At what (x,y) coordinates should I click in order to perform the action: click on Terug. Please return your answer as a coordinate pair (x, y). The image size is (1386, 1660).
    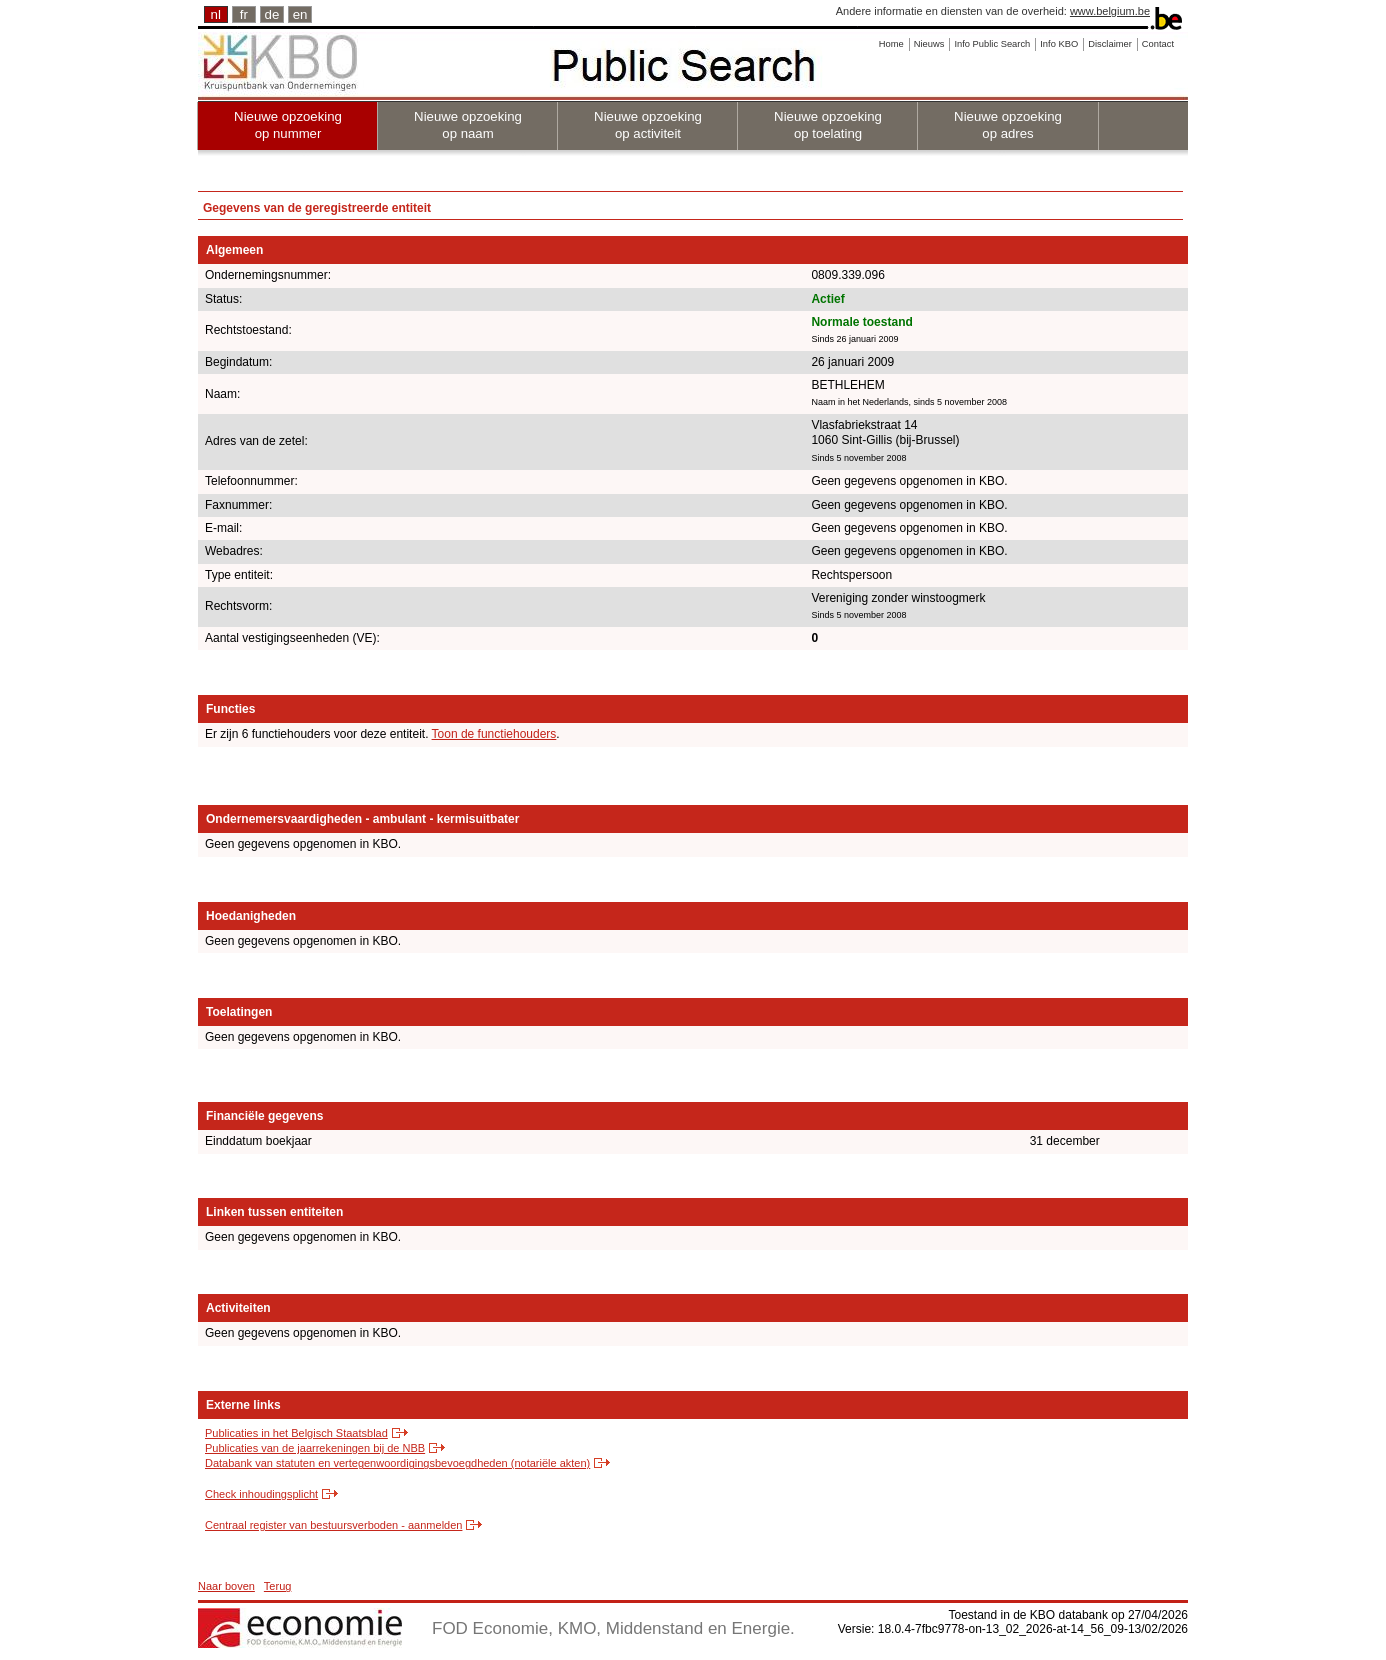
    Looking at the image, I should click on (278, 1586).